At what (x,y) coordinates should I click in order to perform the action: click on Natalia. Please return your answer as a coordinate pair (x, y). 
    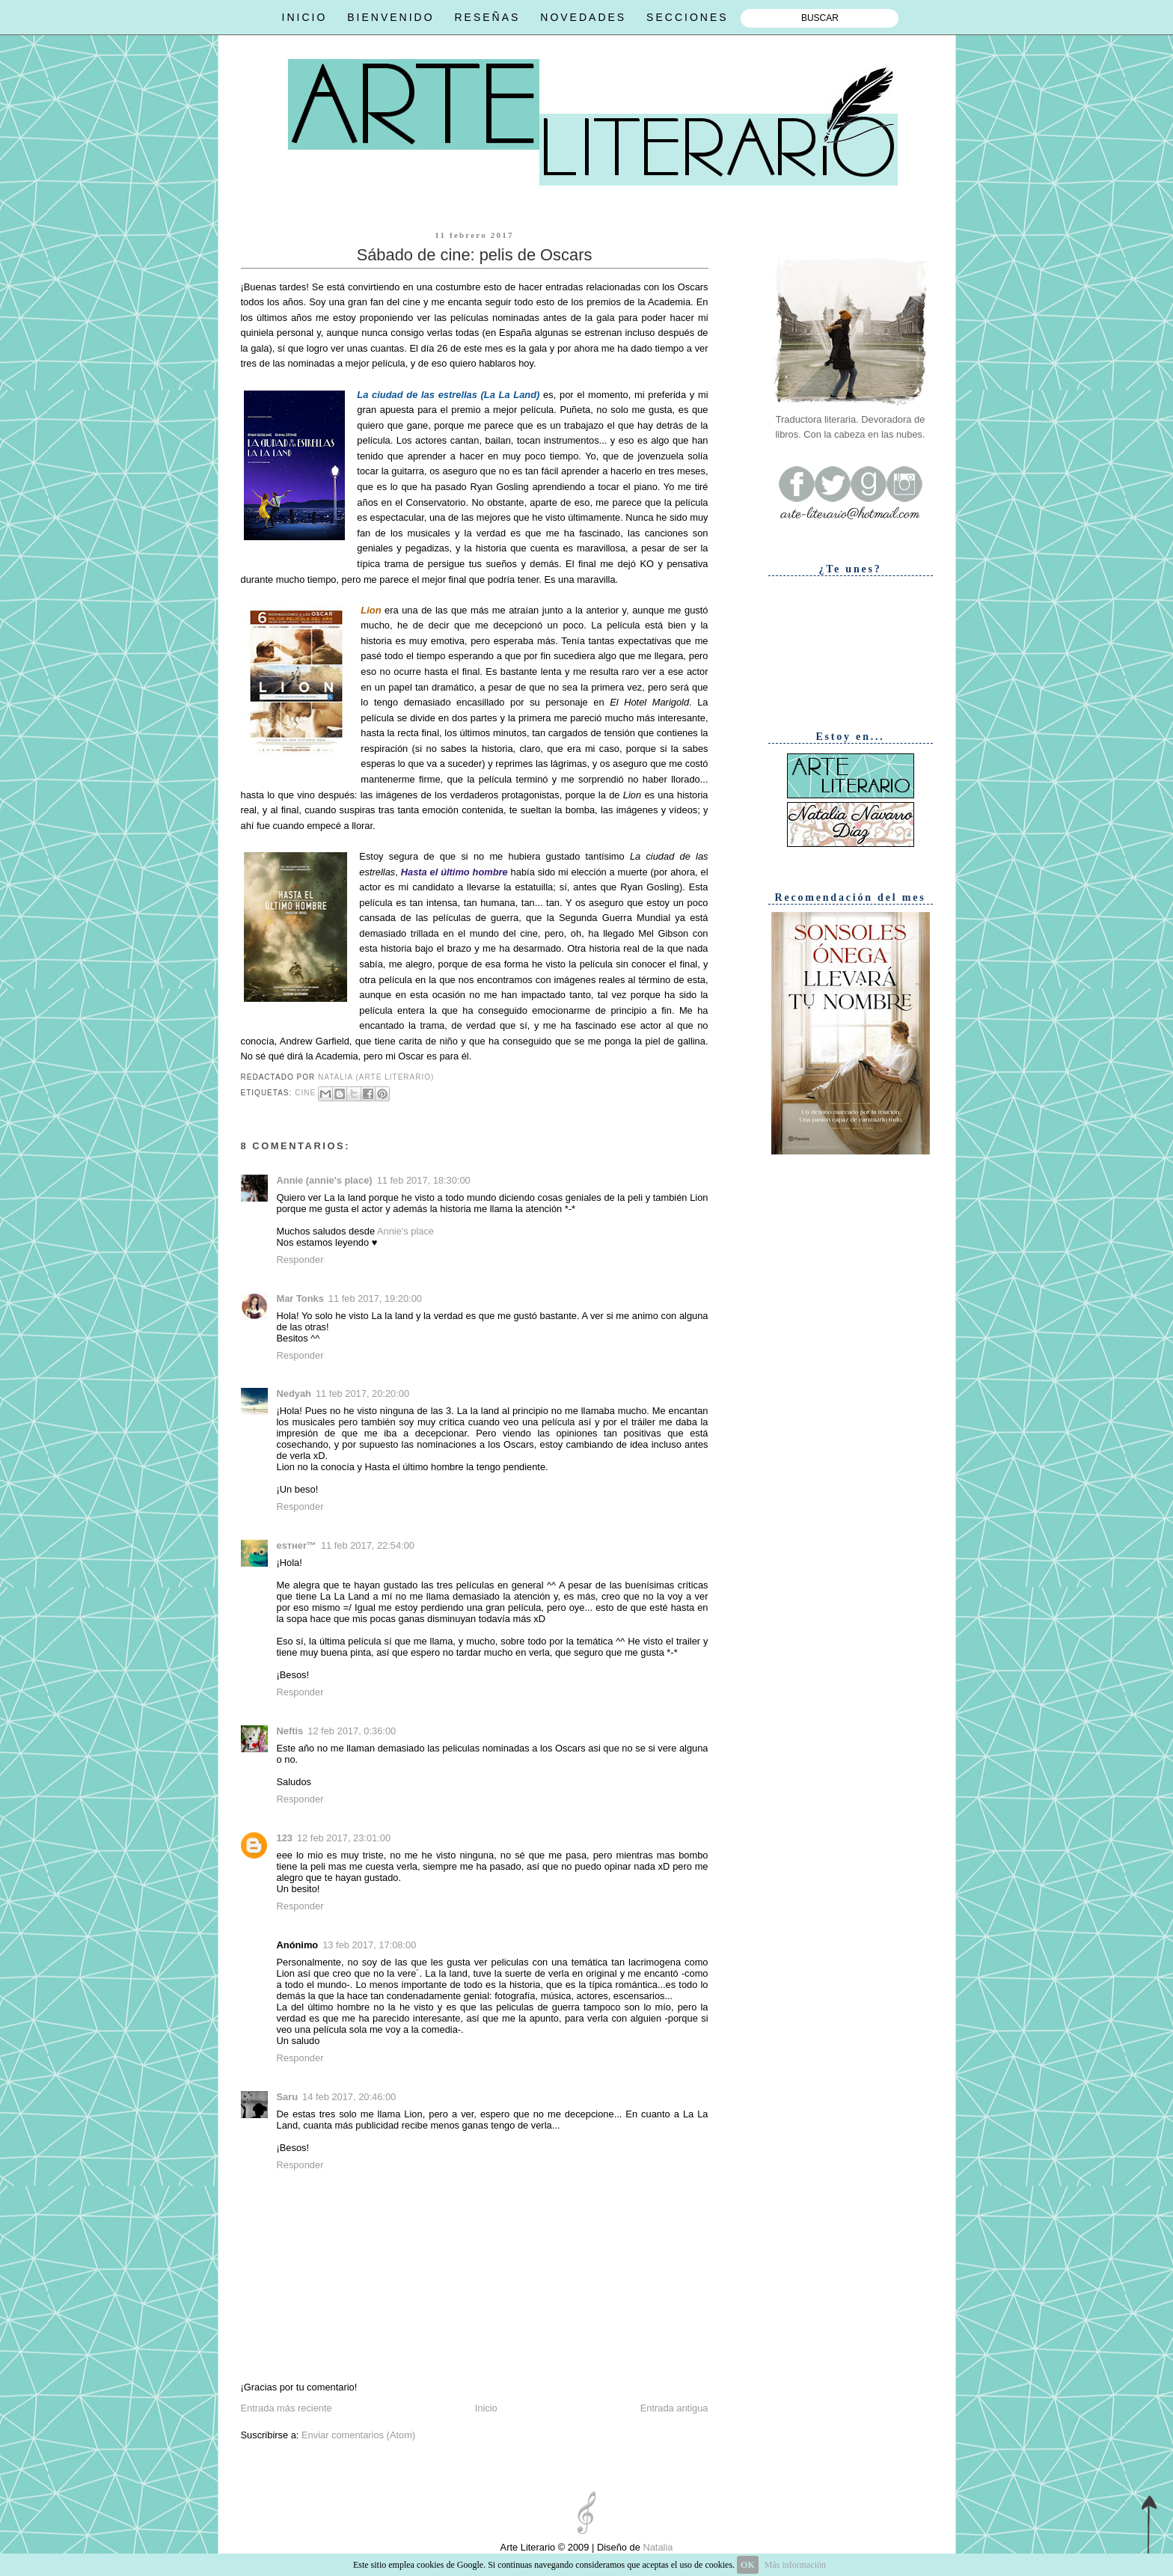
    Looking at the image, I should click on (656, 2547).